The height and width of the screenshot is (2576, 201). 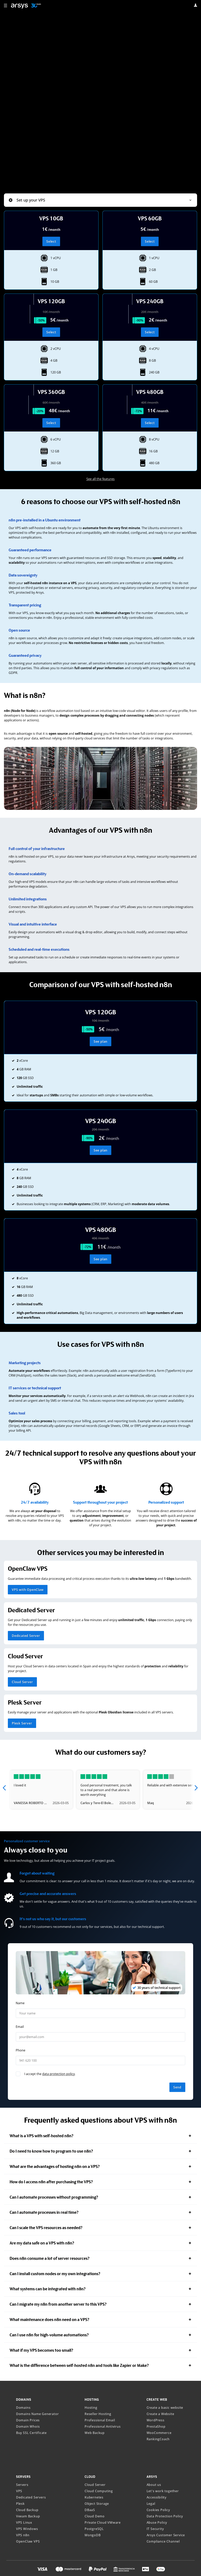 What do you see at coordinates (195, 5) in the screenshot?
I see `[login]` at bounding box center [195, 5].